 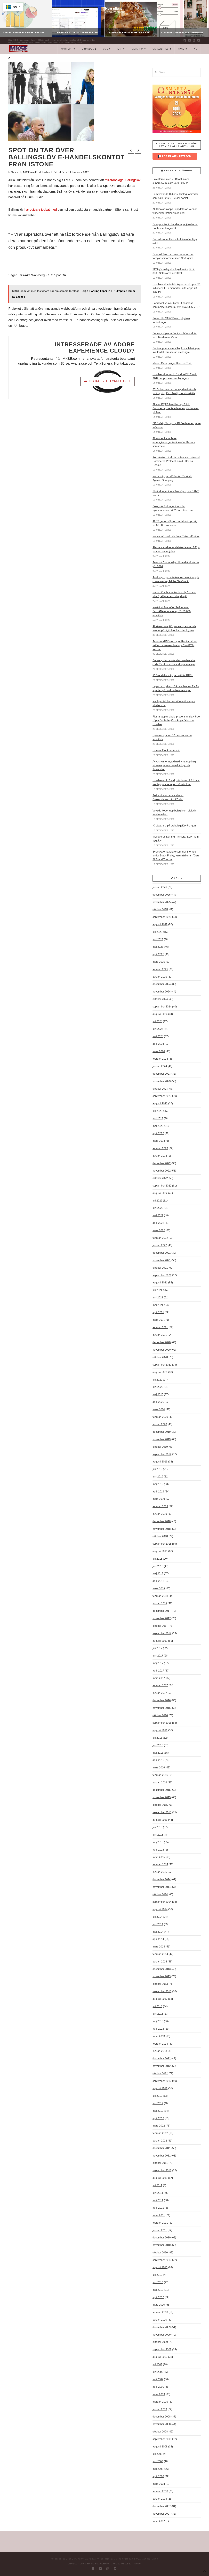 I want to click on juni 2016, so click(x=158, y=1745).